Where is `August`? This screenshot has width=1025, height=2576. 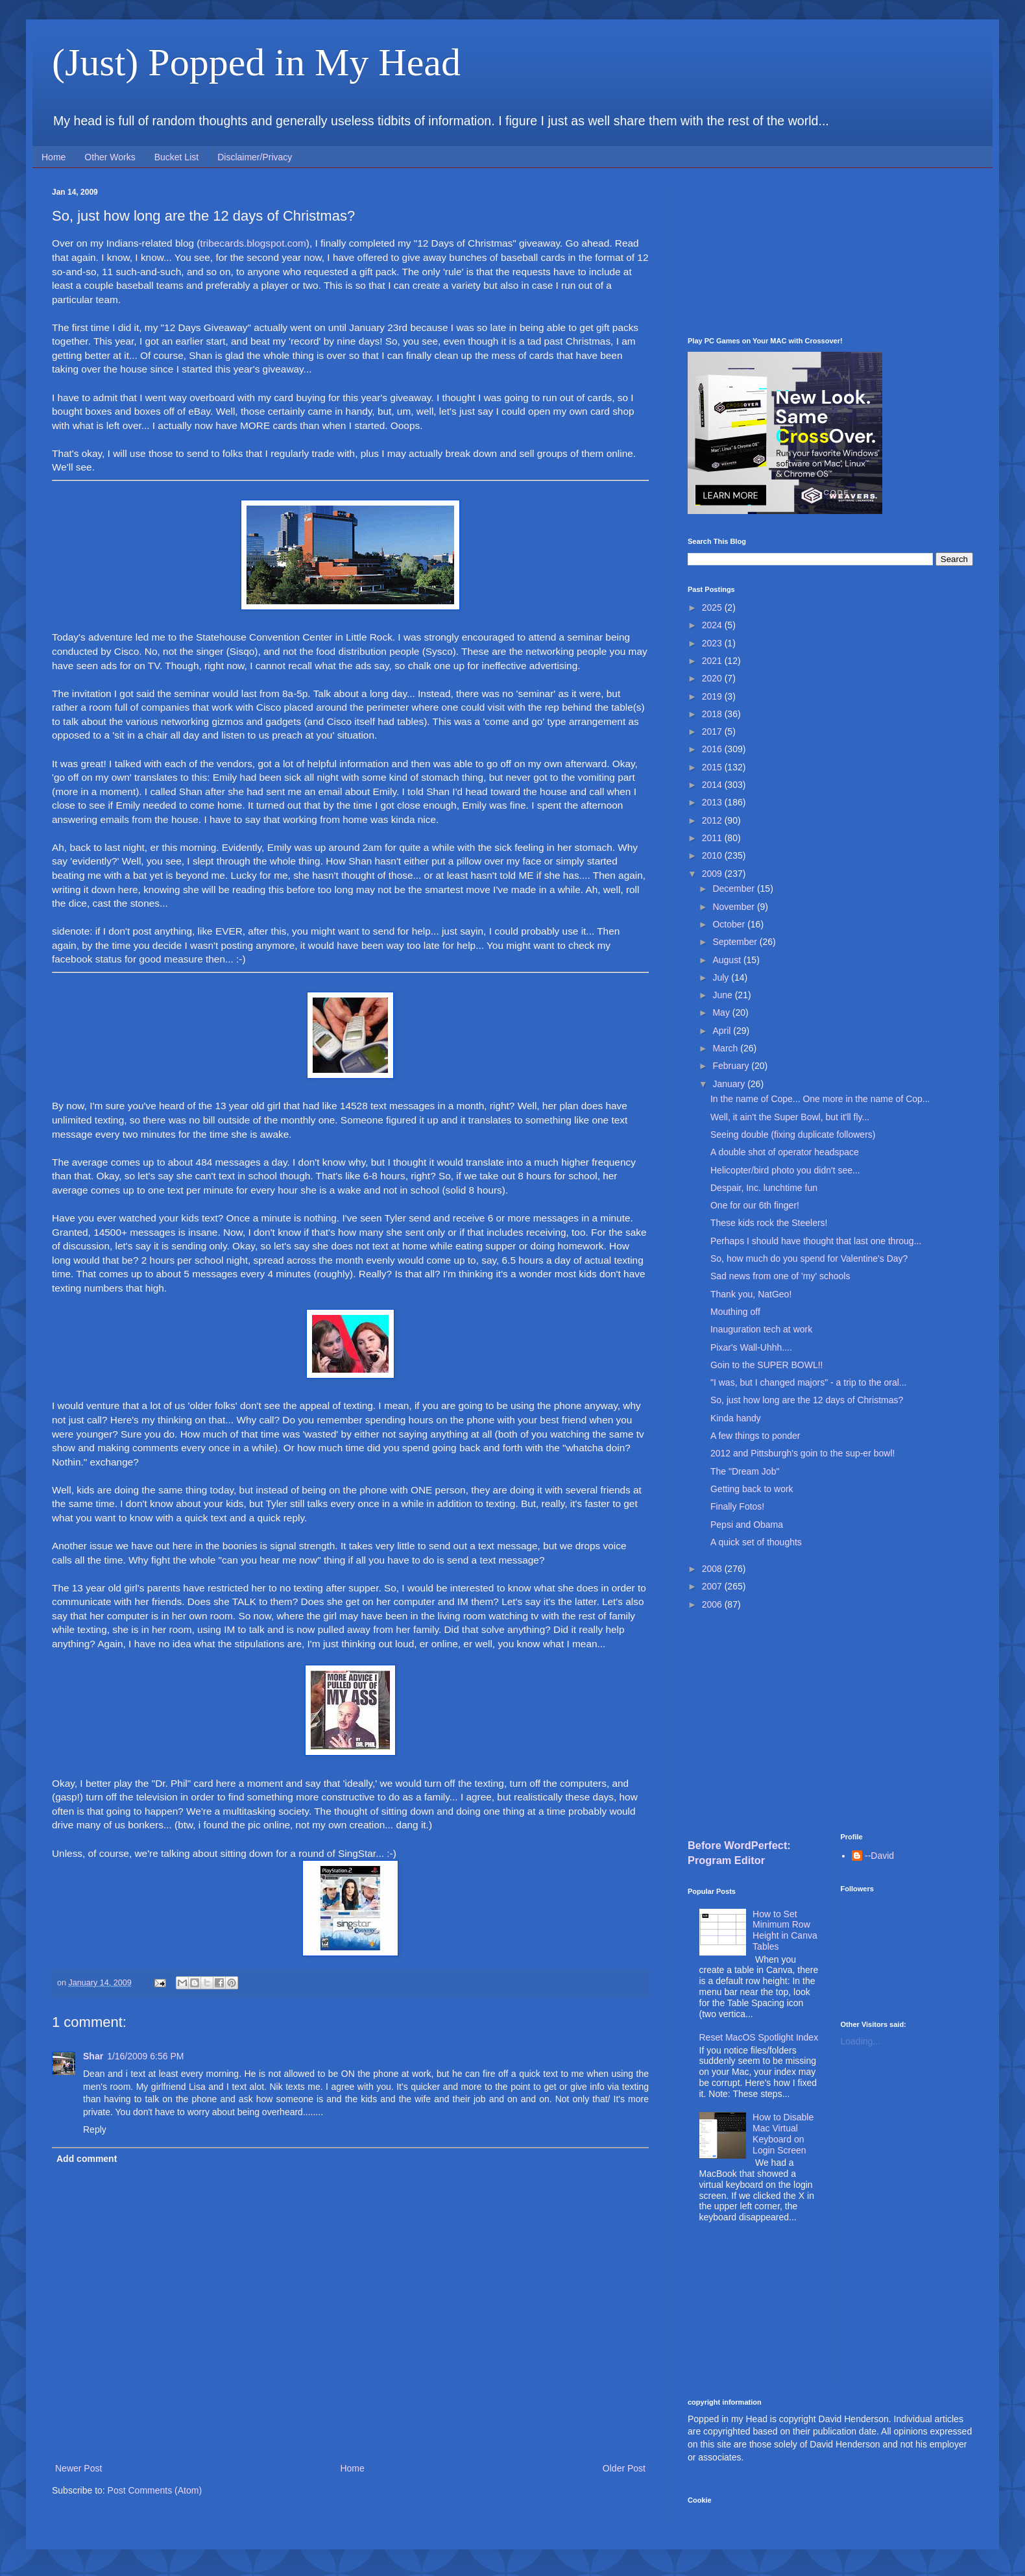
August is located at coordinates (727, 960).